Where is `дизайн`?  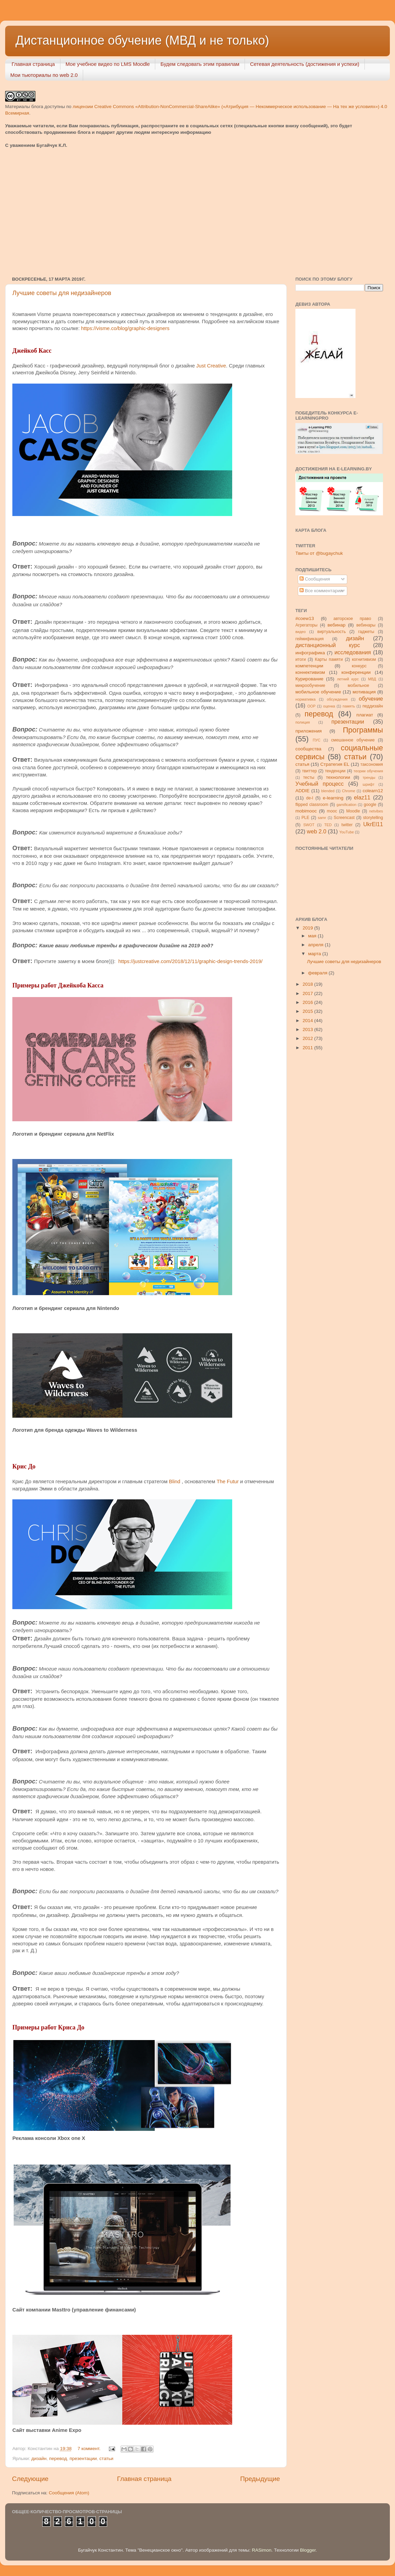 дизайн is located at coordinates (38, 2458).